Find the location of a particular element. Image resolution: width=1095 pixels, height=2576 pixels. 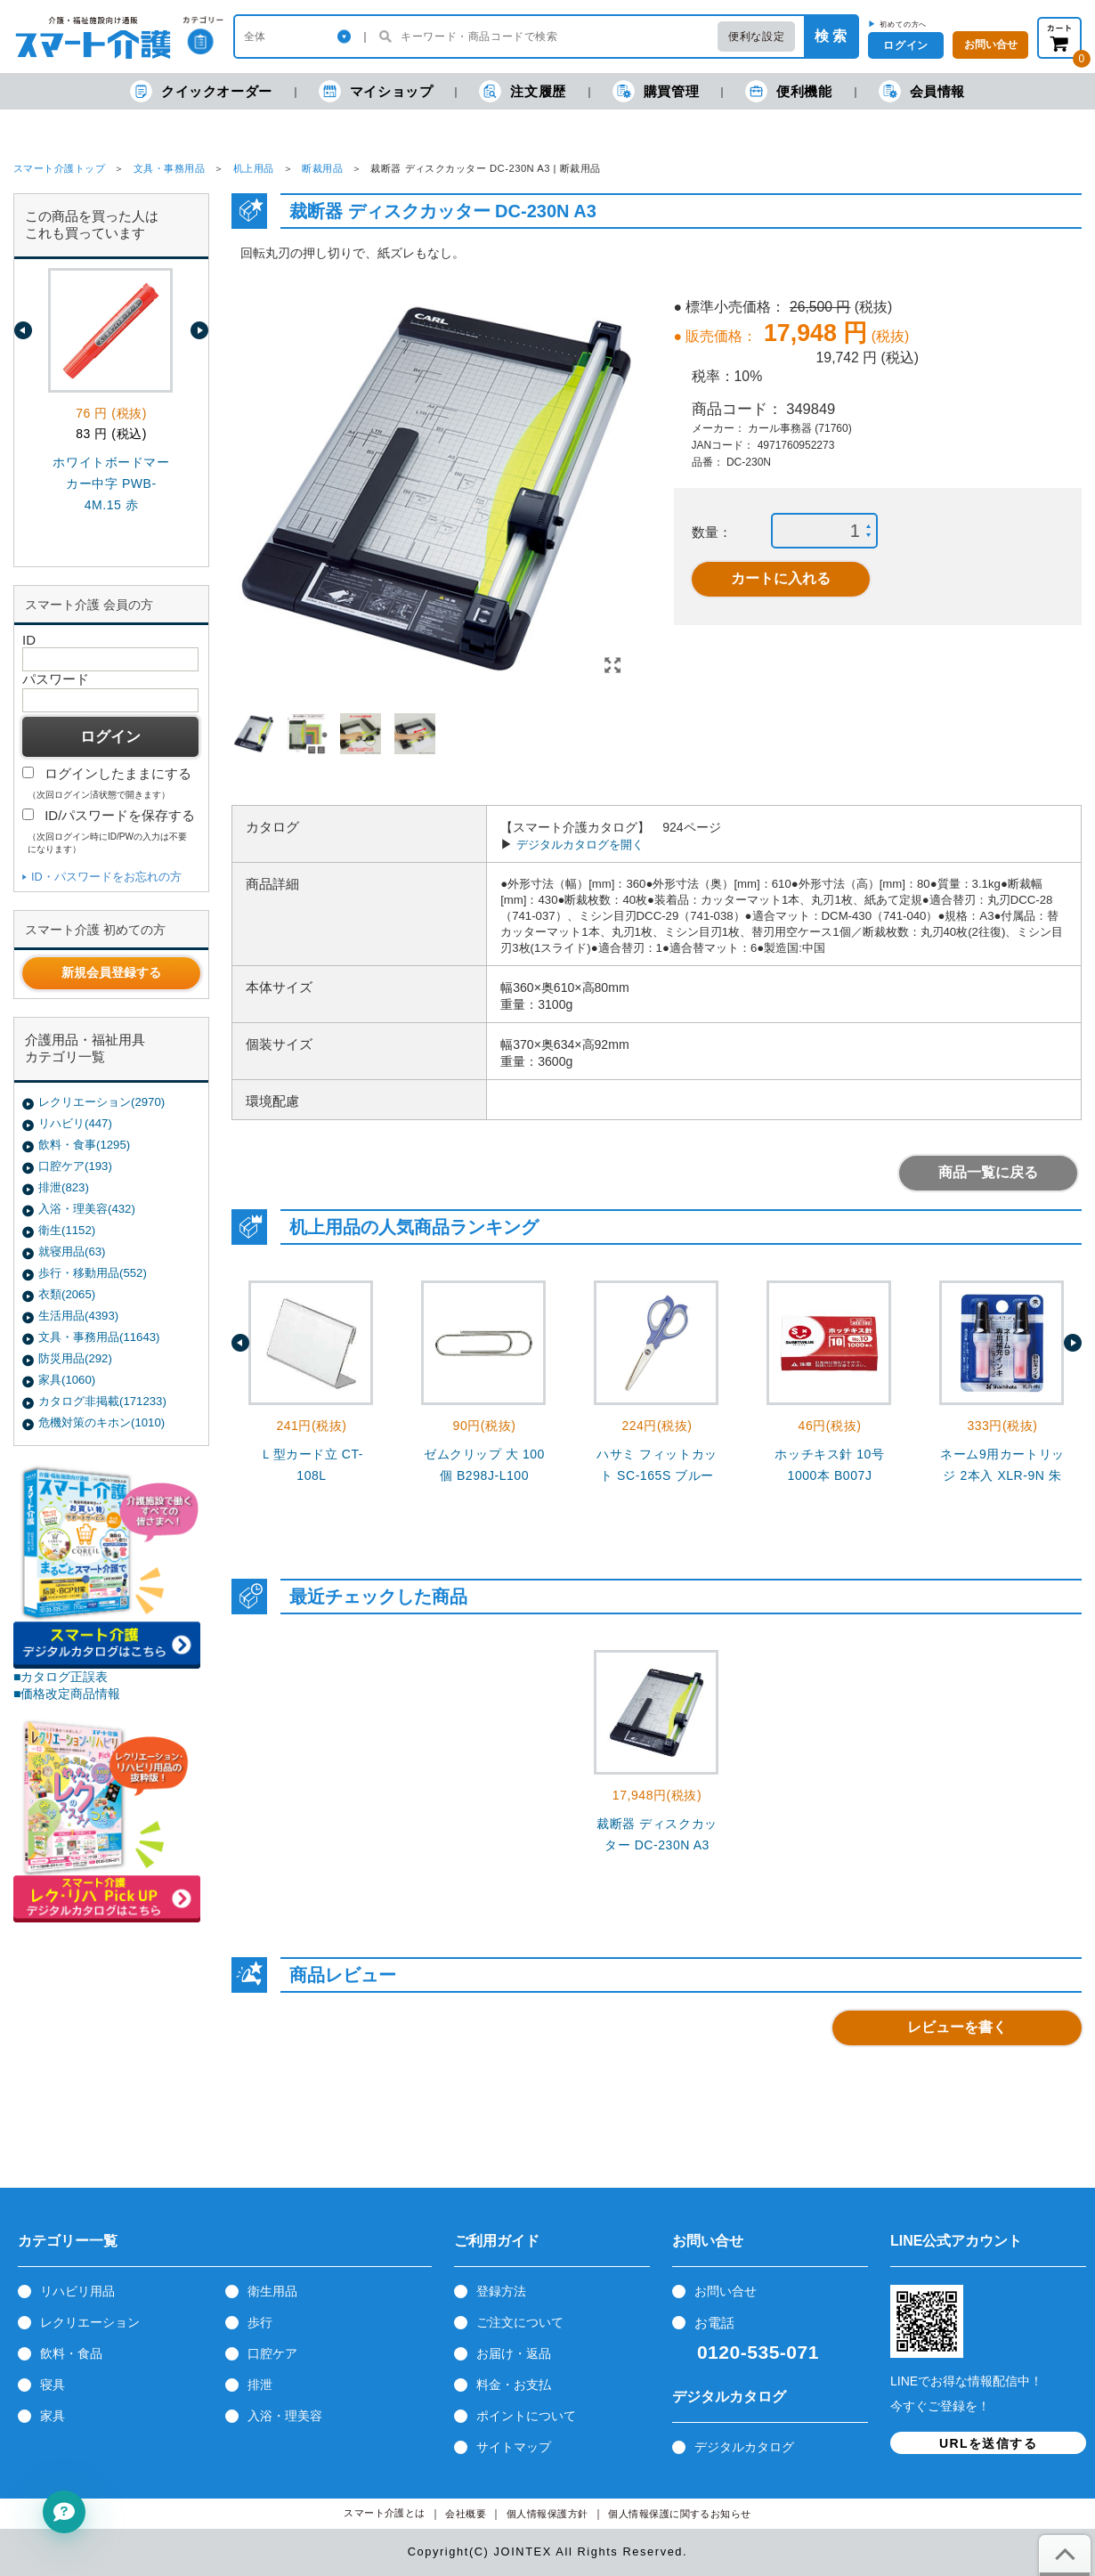

便利機能 is located at coordinates (788, 91).